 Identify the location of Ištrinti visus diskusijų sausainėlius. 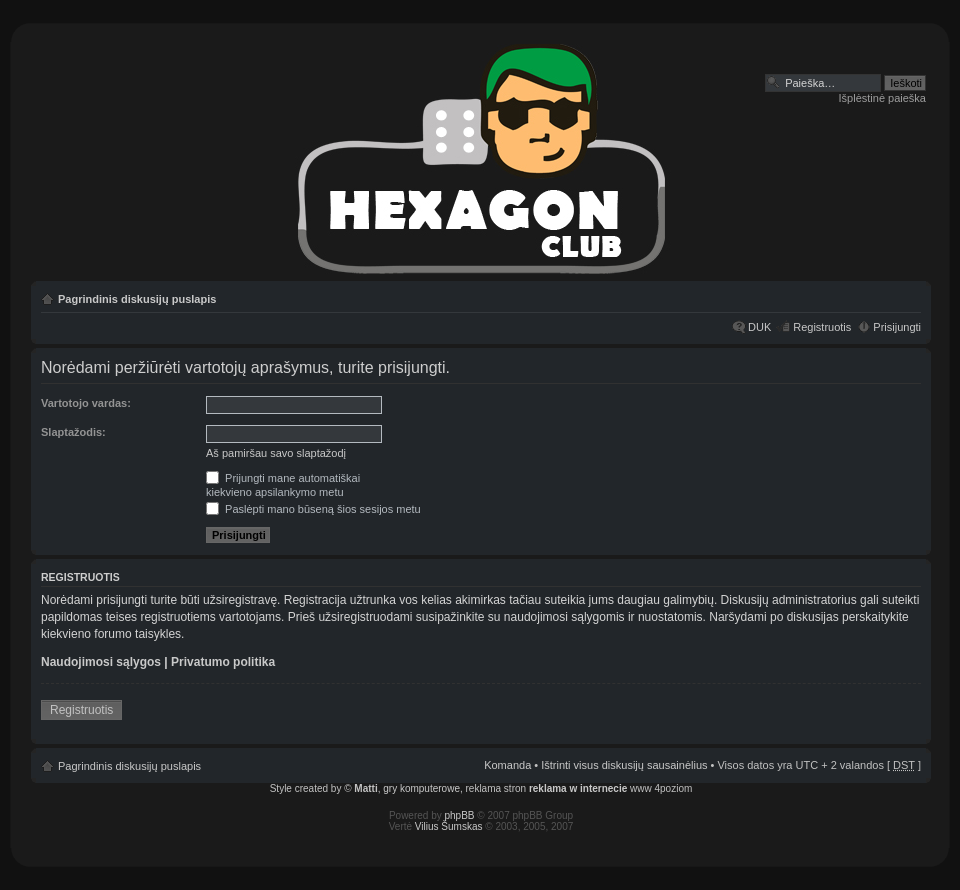
(624, 765).